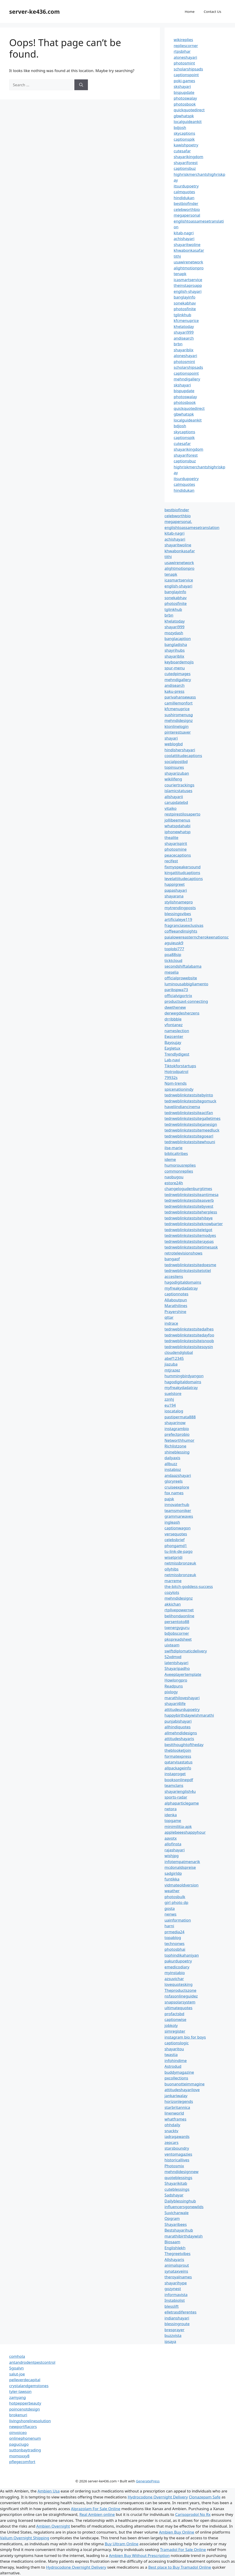  What do you see at coordinates (171, 1691) in the screenshot?
I see `pixlogy` at bounding box center [171, 1691].